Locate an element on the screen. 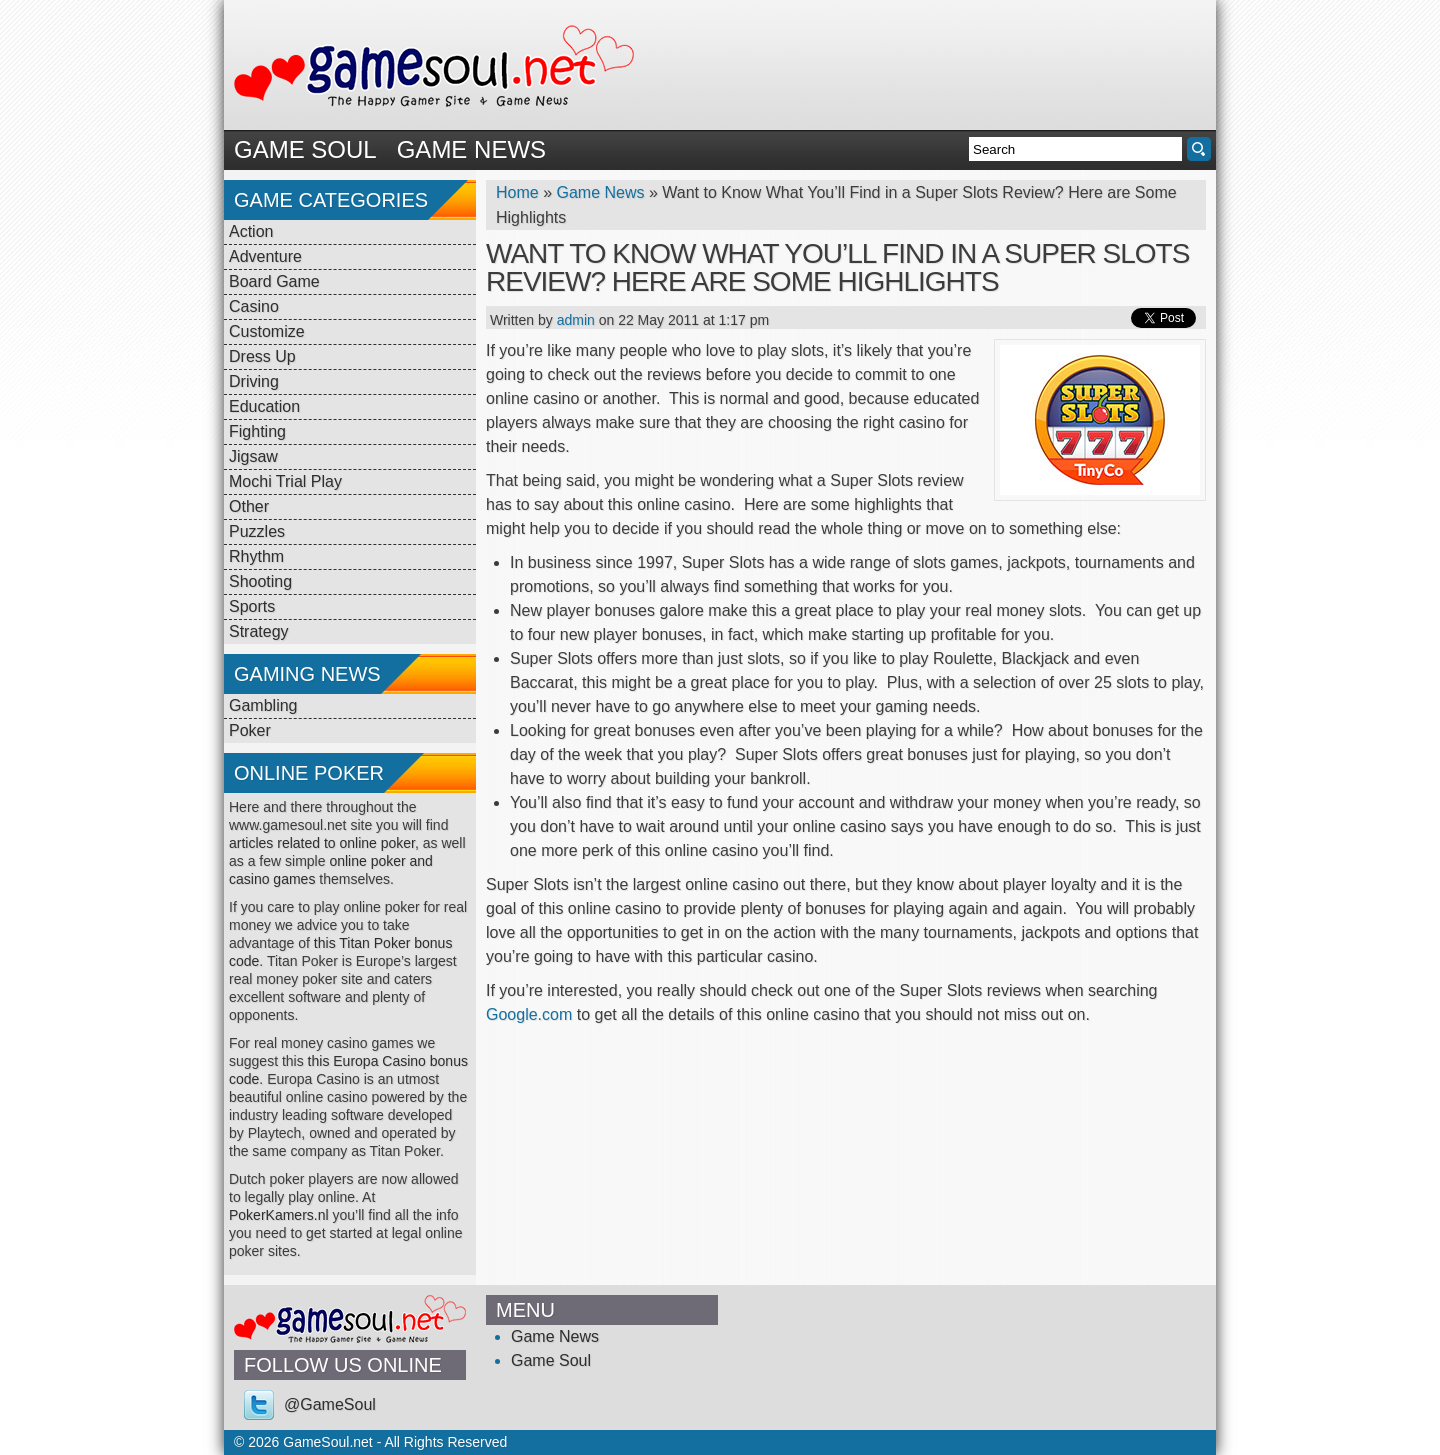 The height and width of the screenshot is (1455, 1440). Gambling is located at coordinates (263, 705).